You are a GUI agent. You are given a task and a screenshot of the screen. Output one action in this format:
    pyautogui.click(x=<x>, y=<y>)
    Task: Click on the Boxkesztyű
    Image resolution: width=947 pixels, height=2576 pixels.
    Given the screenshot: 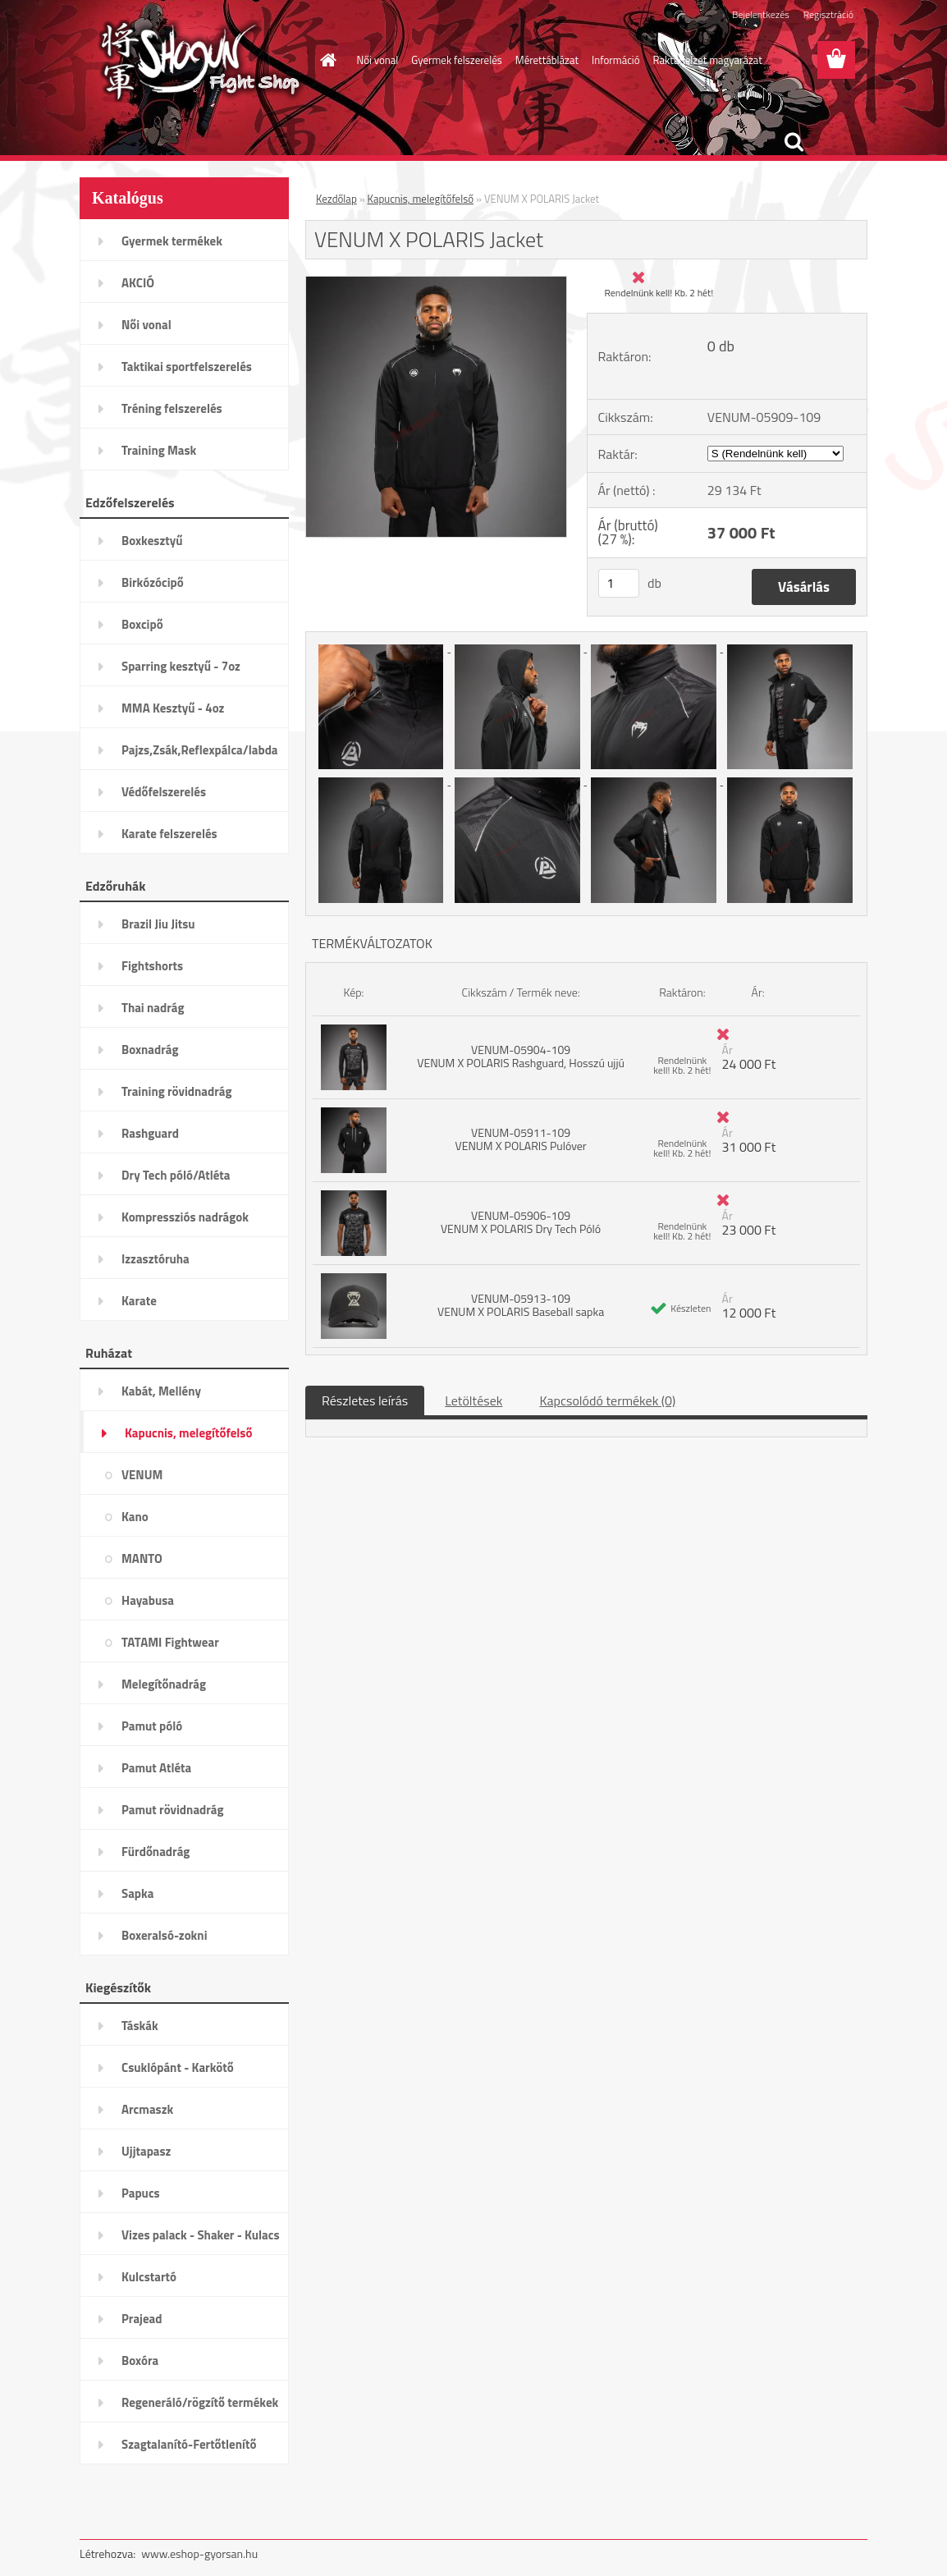 What is the action you would take?
    pyautogui.click(x=151, y=540)
    